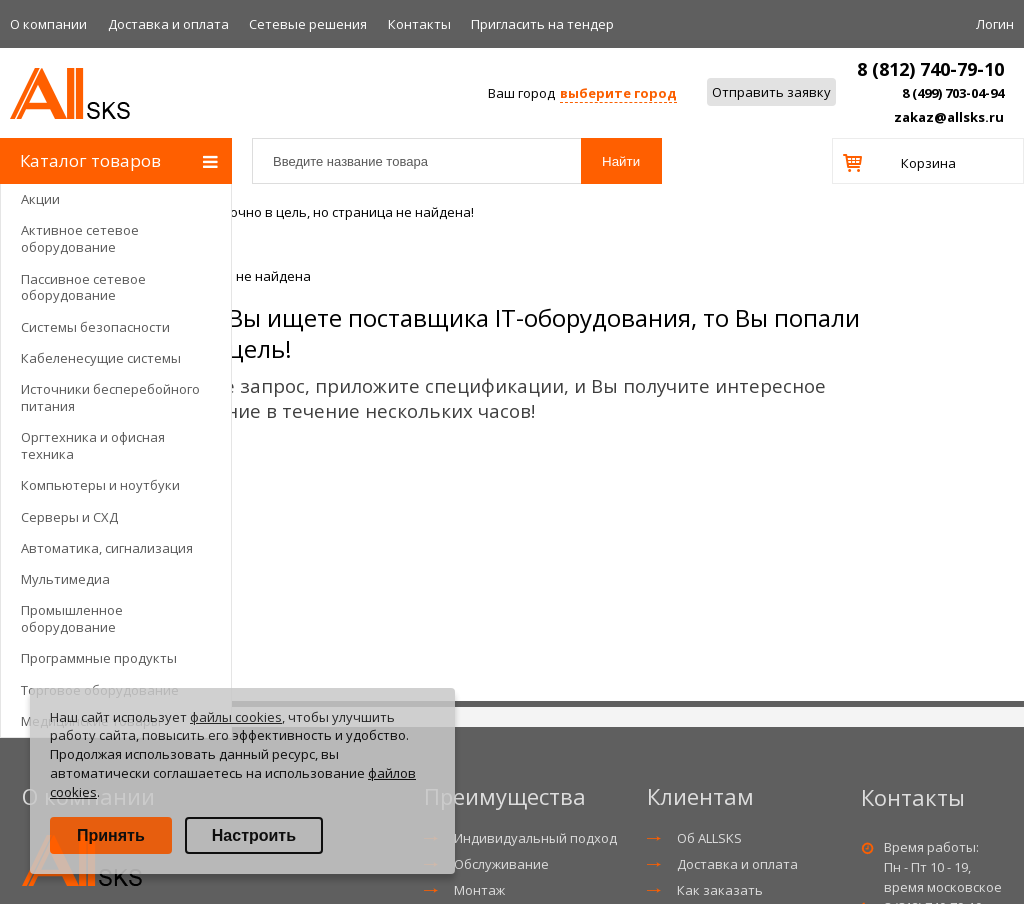 The image size is (1024, 904). I want to click on Принять, so click(111, 835).